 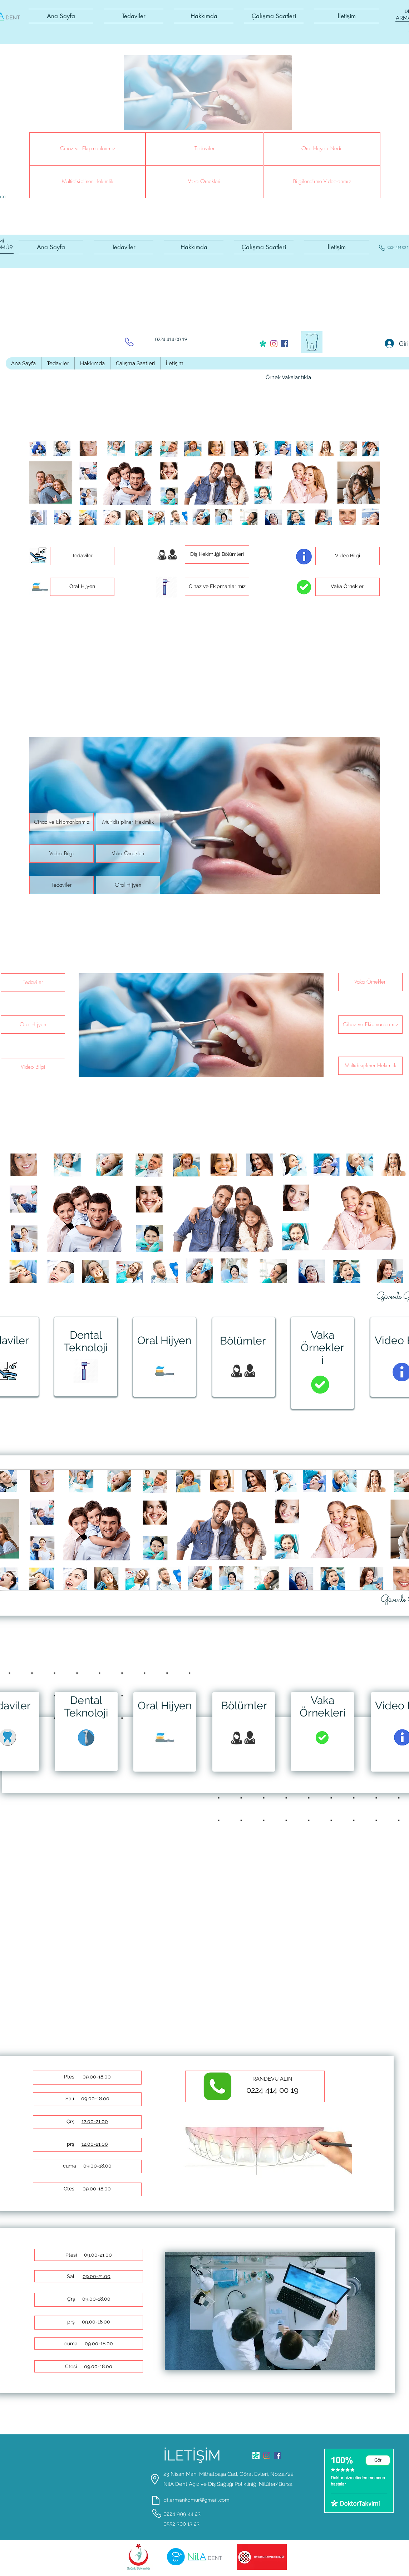 What do you see at coordinates (284, 343) in the screenshot?
I see `[facebook]` at bounding box center [284, 343].